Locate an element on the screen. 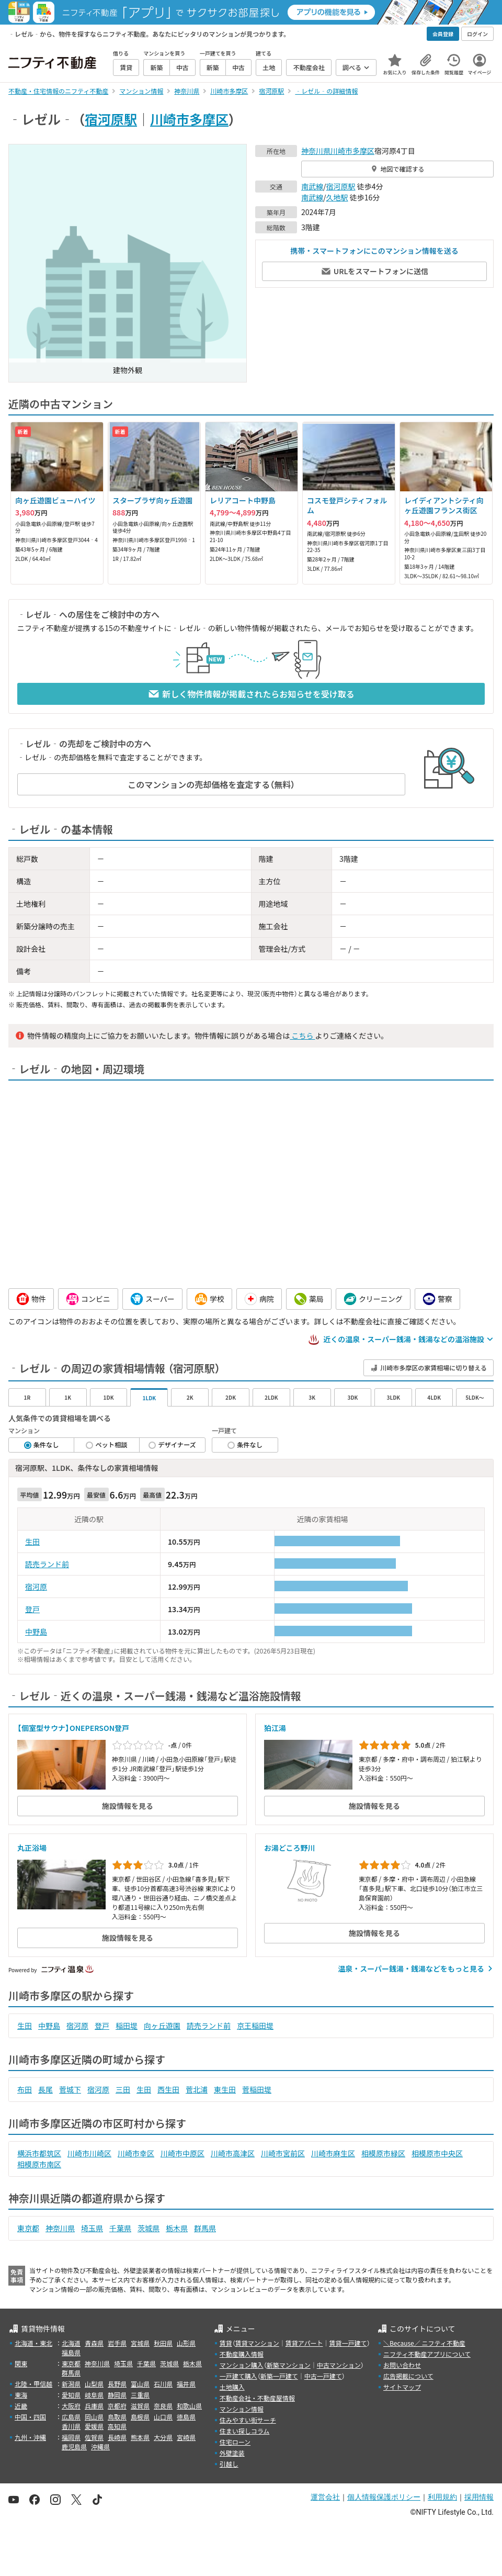 The image size is (502, 2576). 群馬県 is located at coordinates (205, 2228).